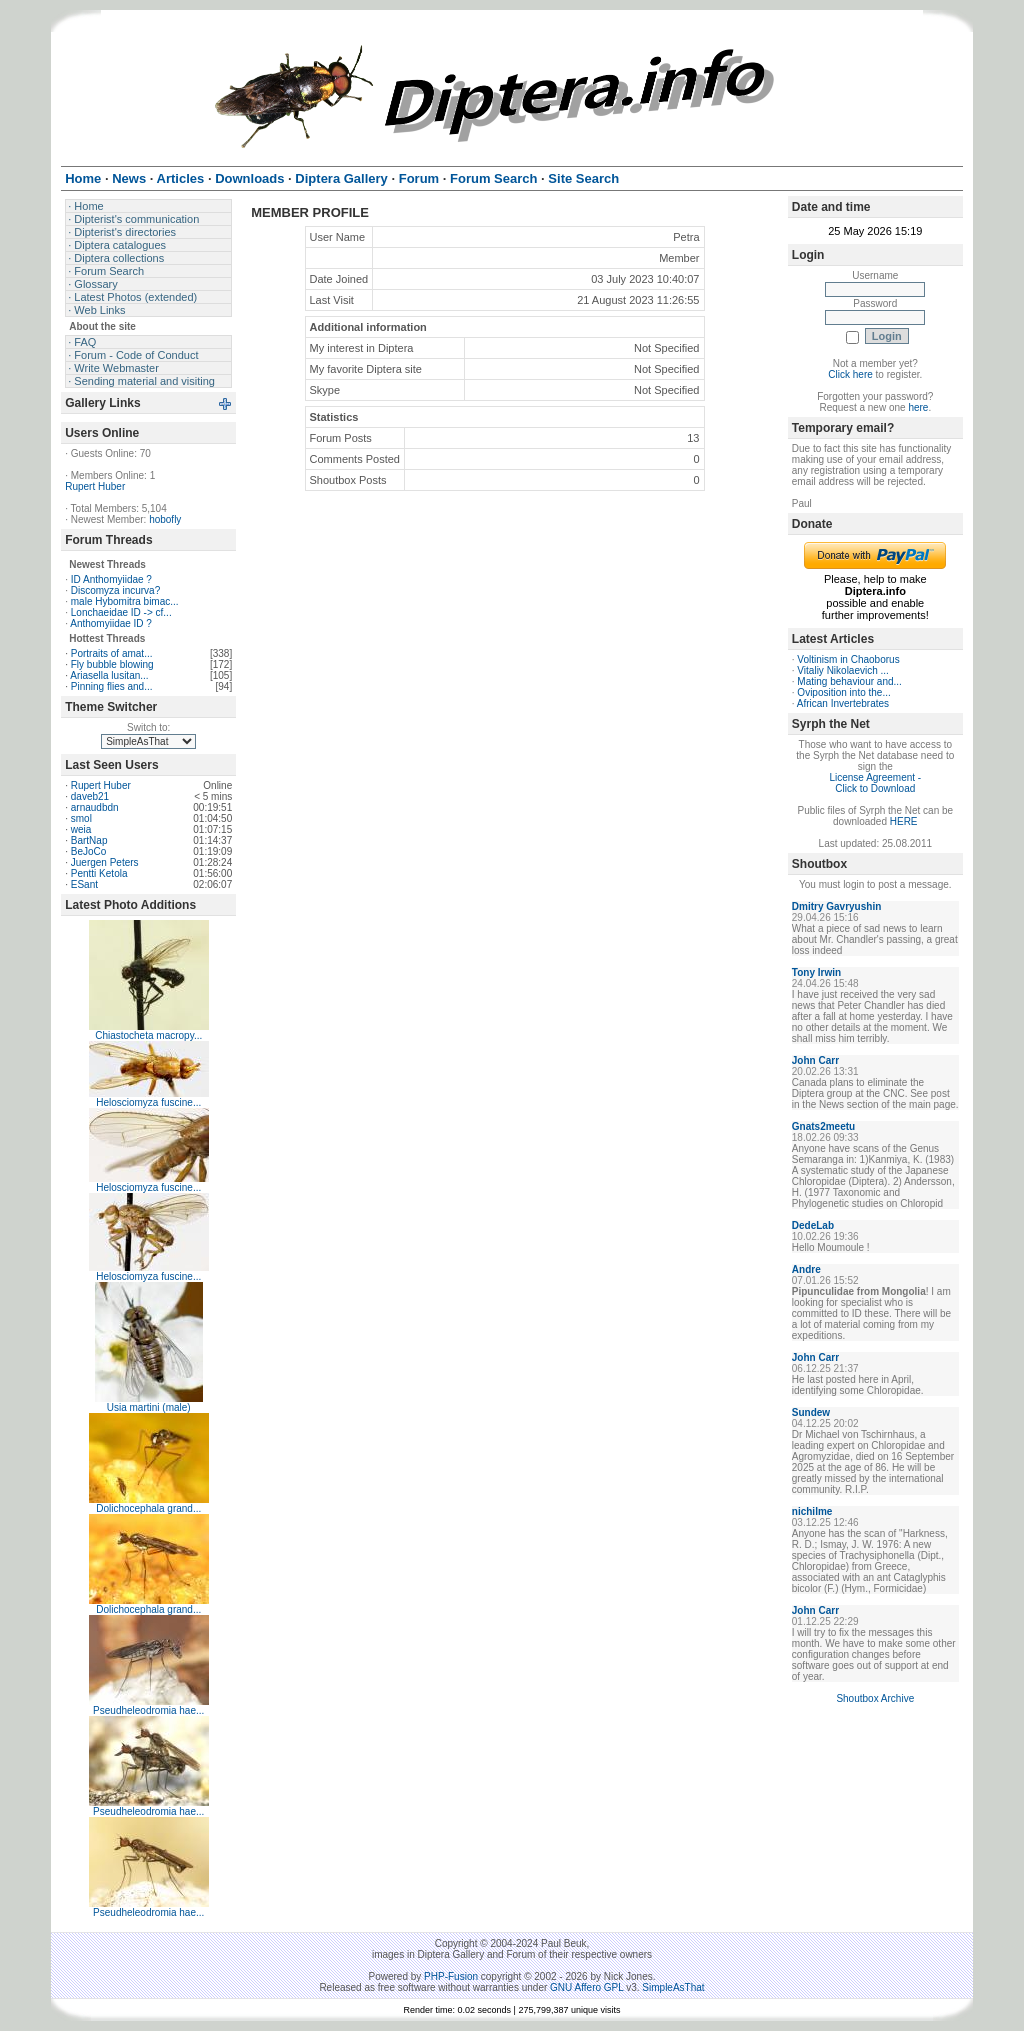  I want to click on Dmitry Gavryushin, so click(836, 906).